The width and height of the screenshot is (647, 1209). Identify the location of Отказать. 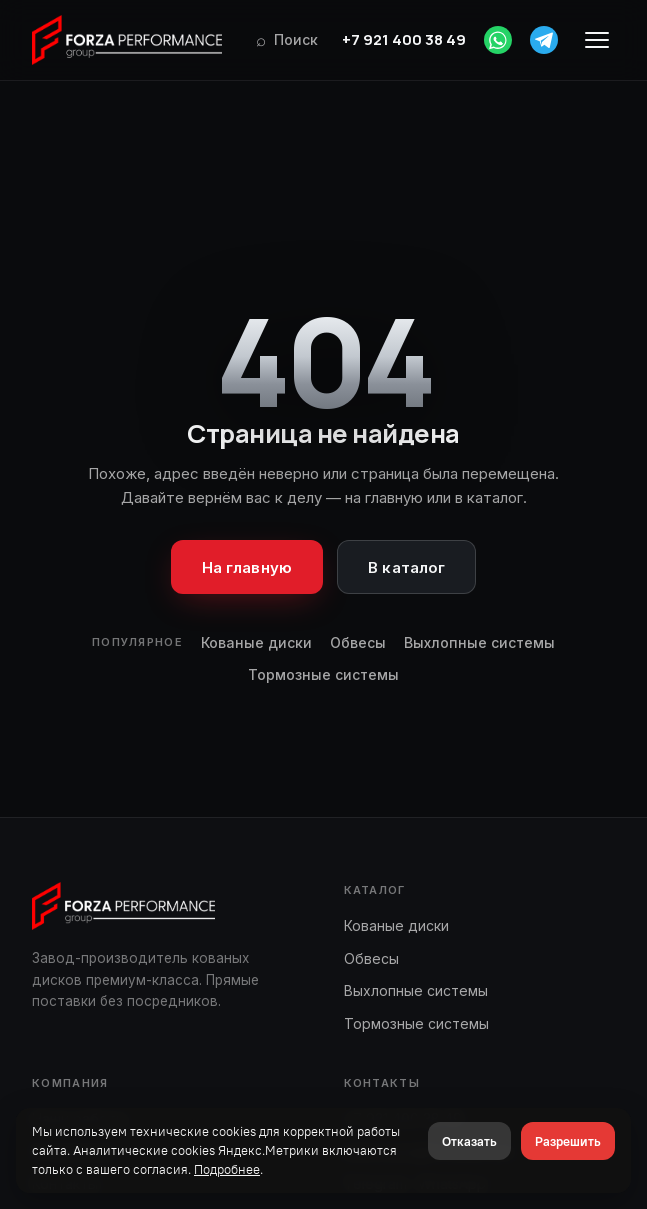
(469, 1141).